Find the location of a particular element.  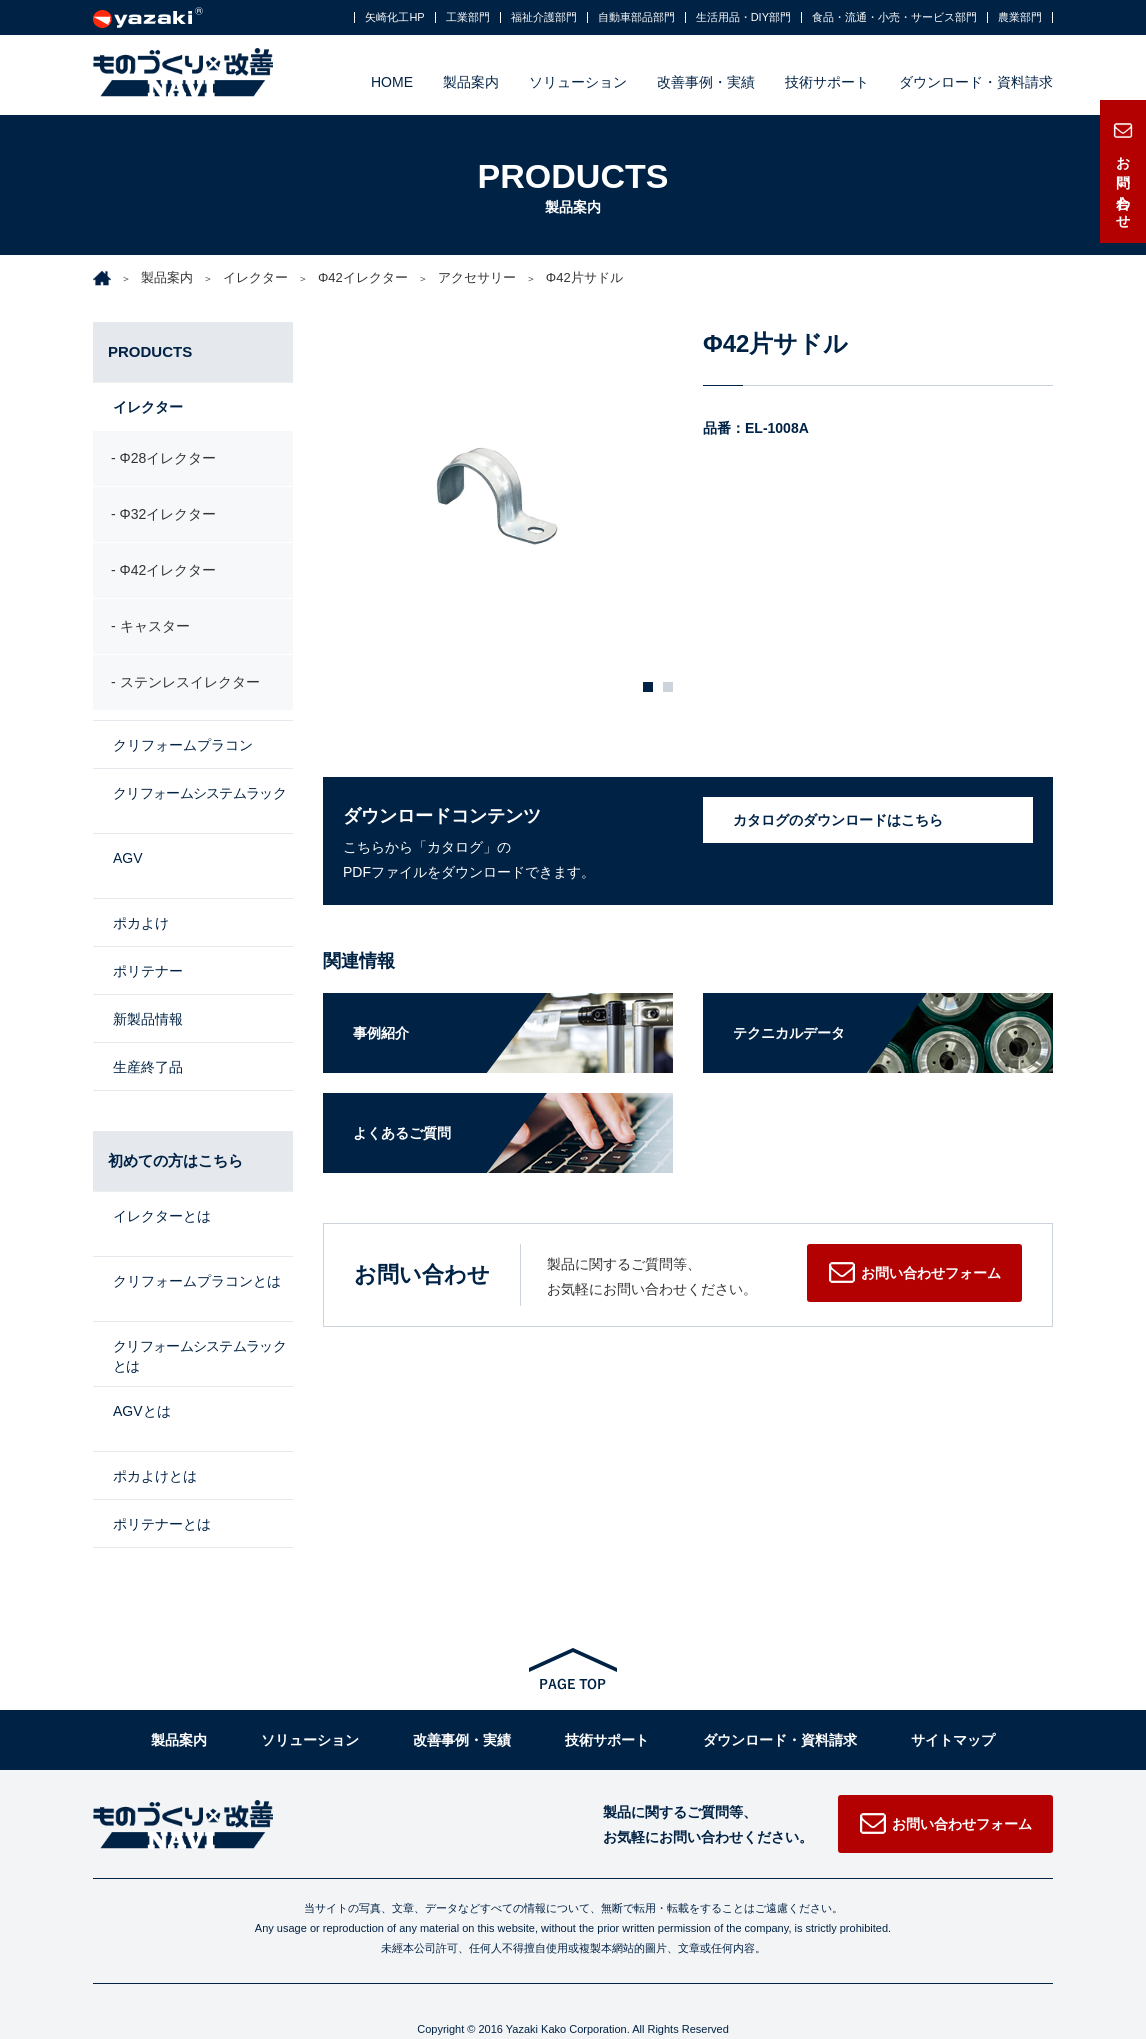

工業部門 is located at coordinates (468, 17).